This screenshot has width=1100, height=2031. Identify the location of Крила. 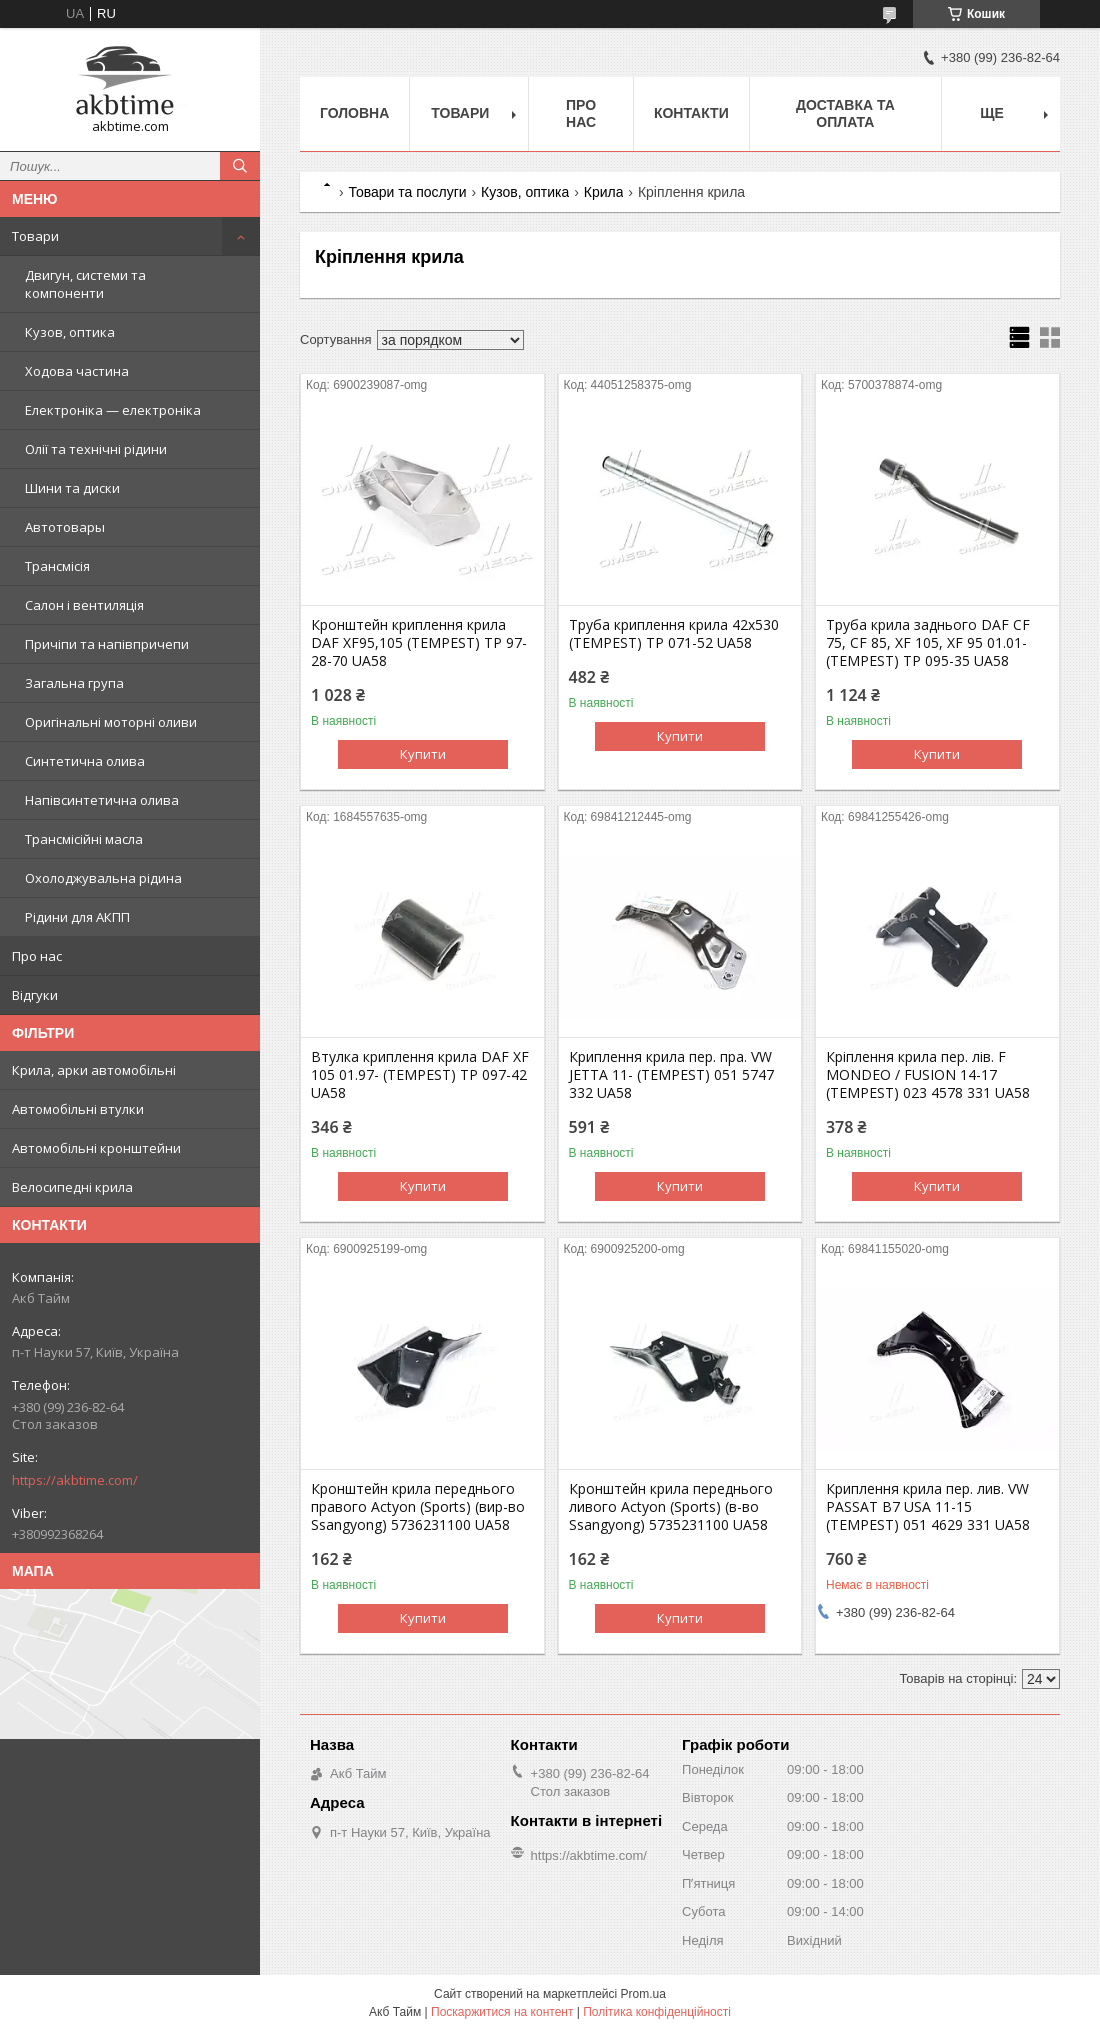
(604, 192).